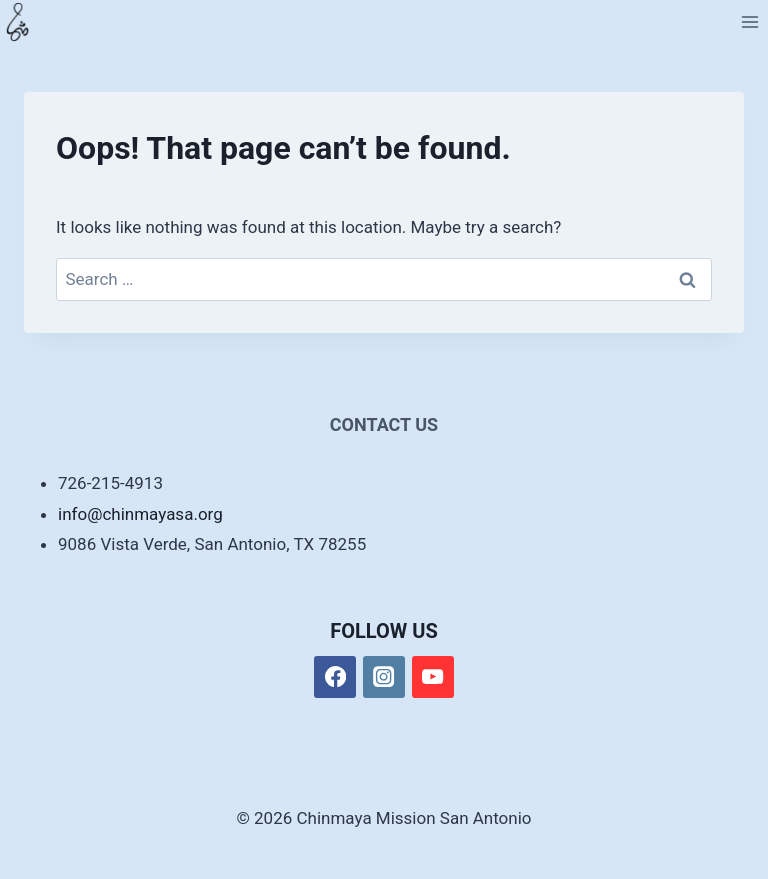  Describe the element at coordinates (335, 677) in the screenshot. I see `[Facebook]` at that location.